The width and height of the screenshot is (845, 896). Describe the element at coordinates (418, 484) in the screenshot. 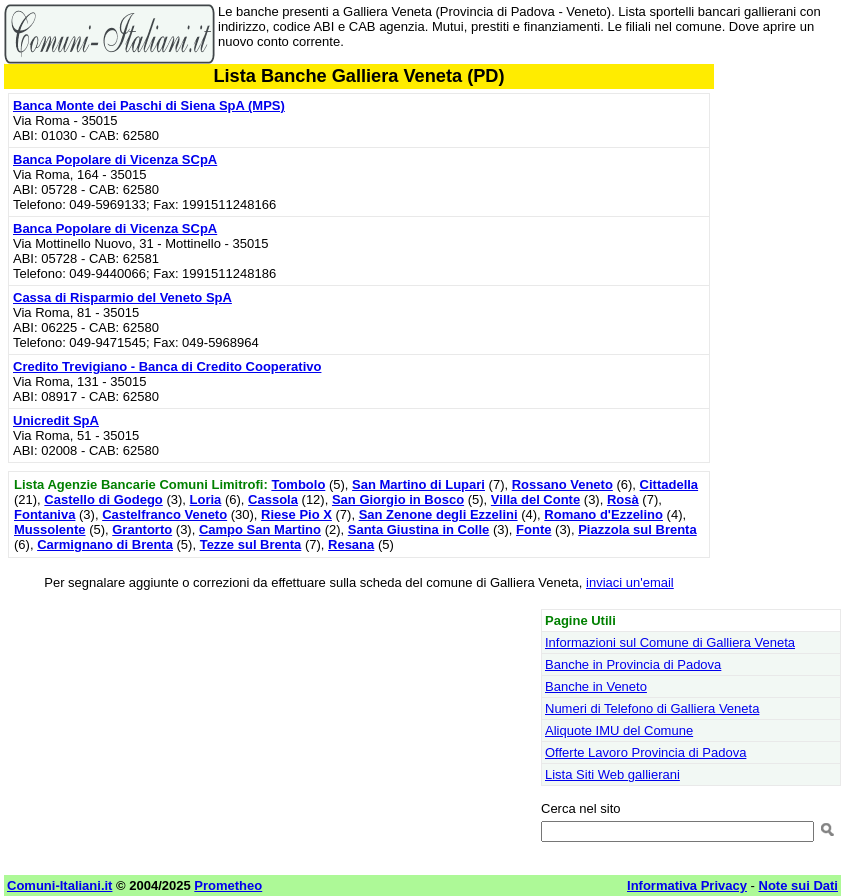

I see `San Martino di Lupari` at that location.